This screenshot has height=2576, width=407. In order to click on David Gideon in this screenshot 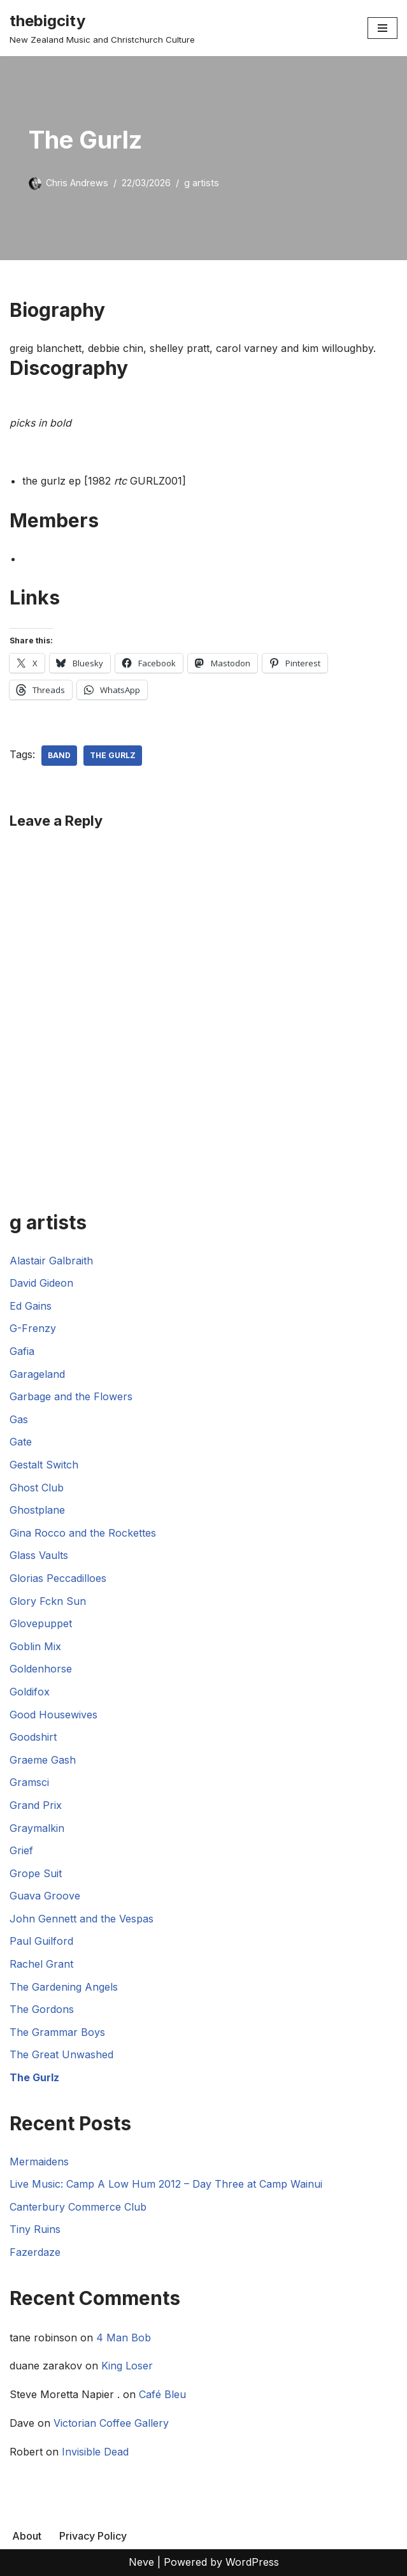, I will do `click(41, 1283)`.